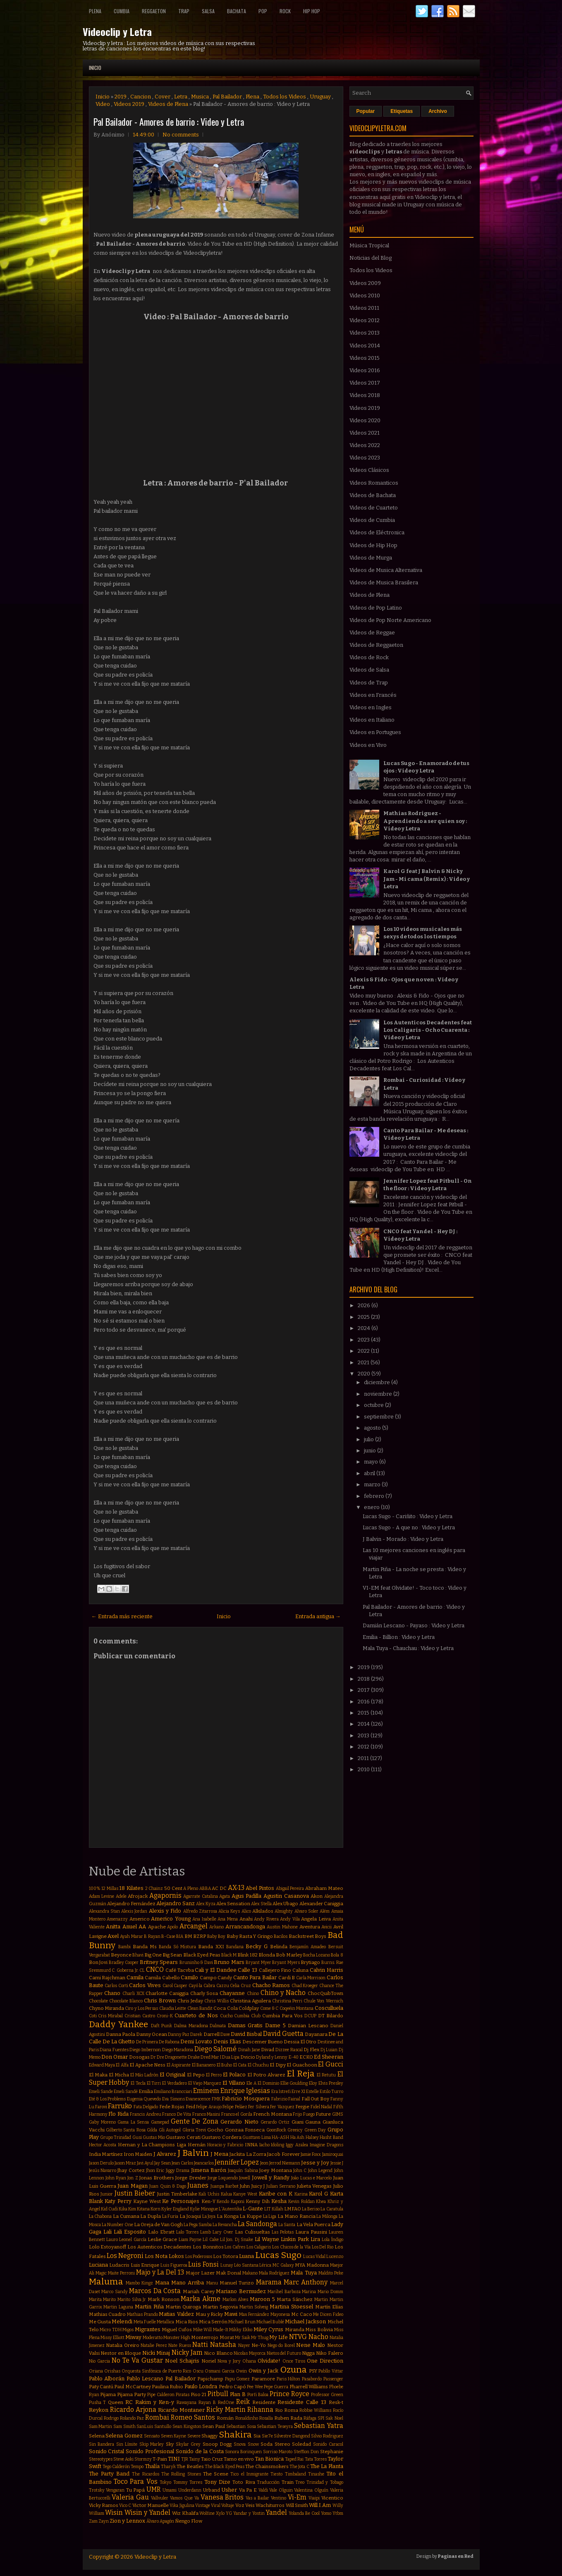 This screenshot has height=2576, width=562. I want to click on Katy Perry, so click(118, 2201).